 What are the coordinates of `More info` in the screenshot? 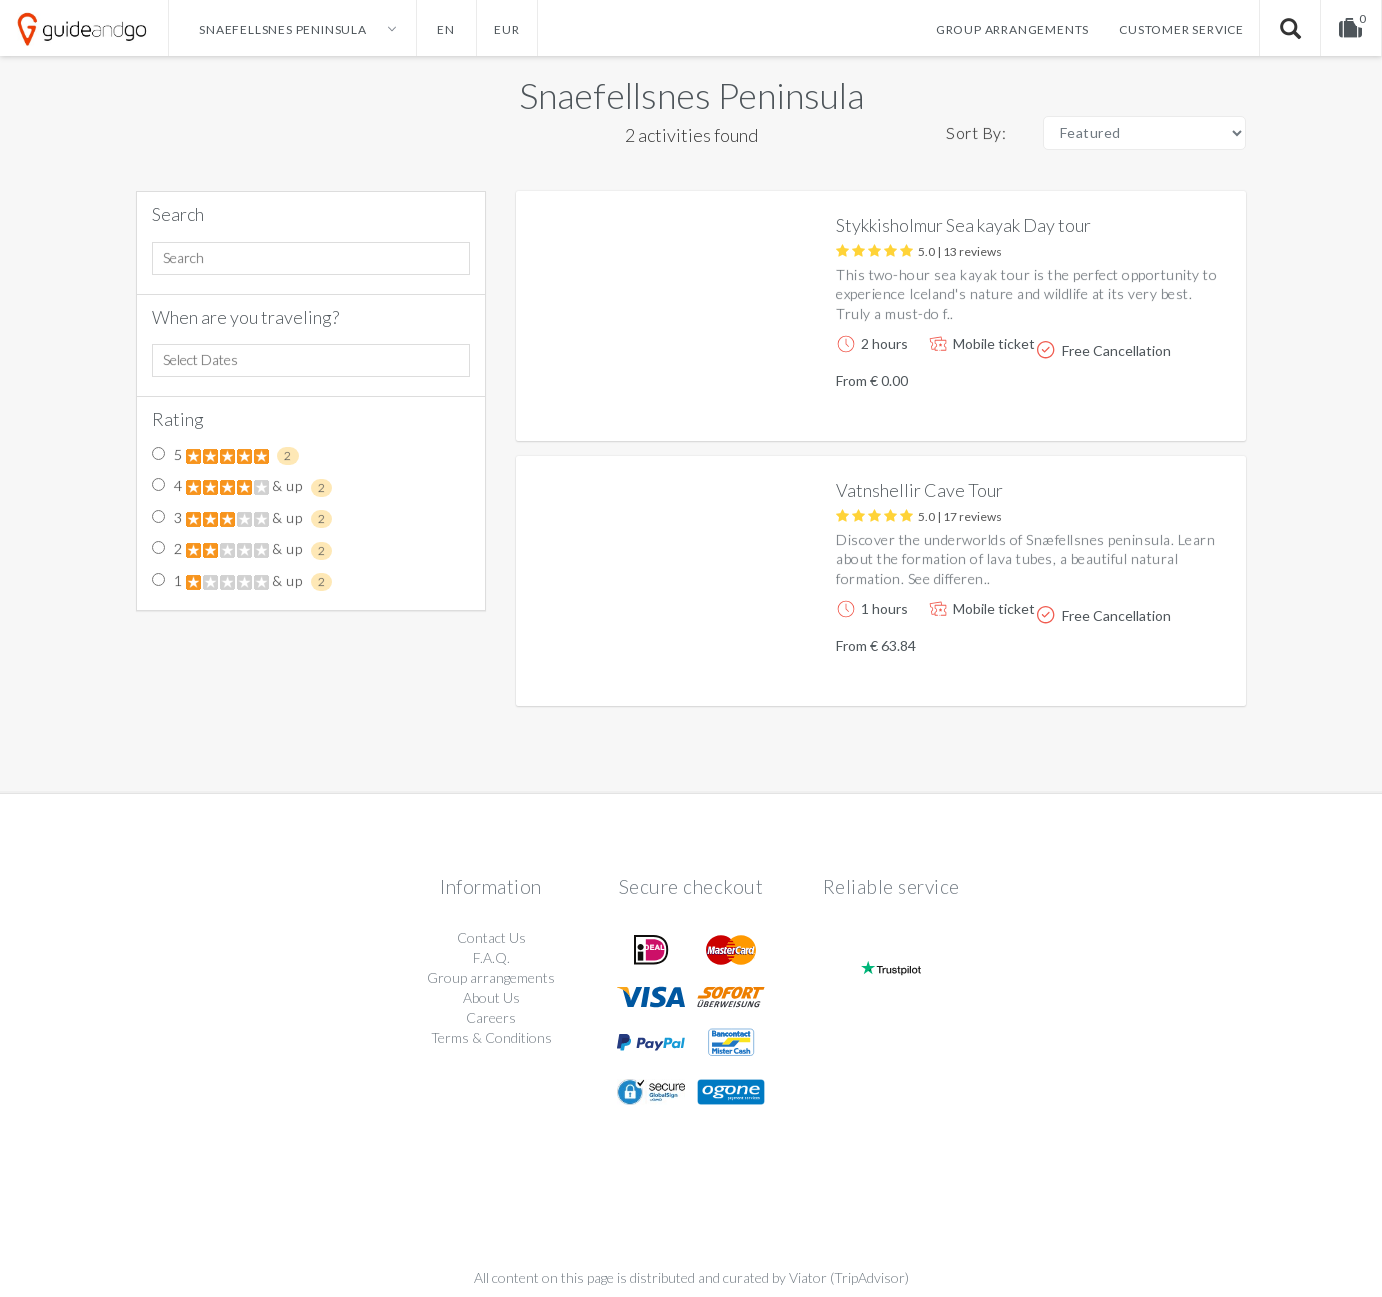 It's located at (1174, 409).